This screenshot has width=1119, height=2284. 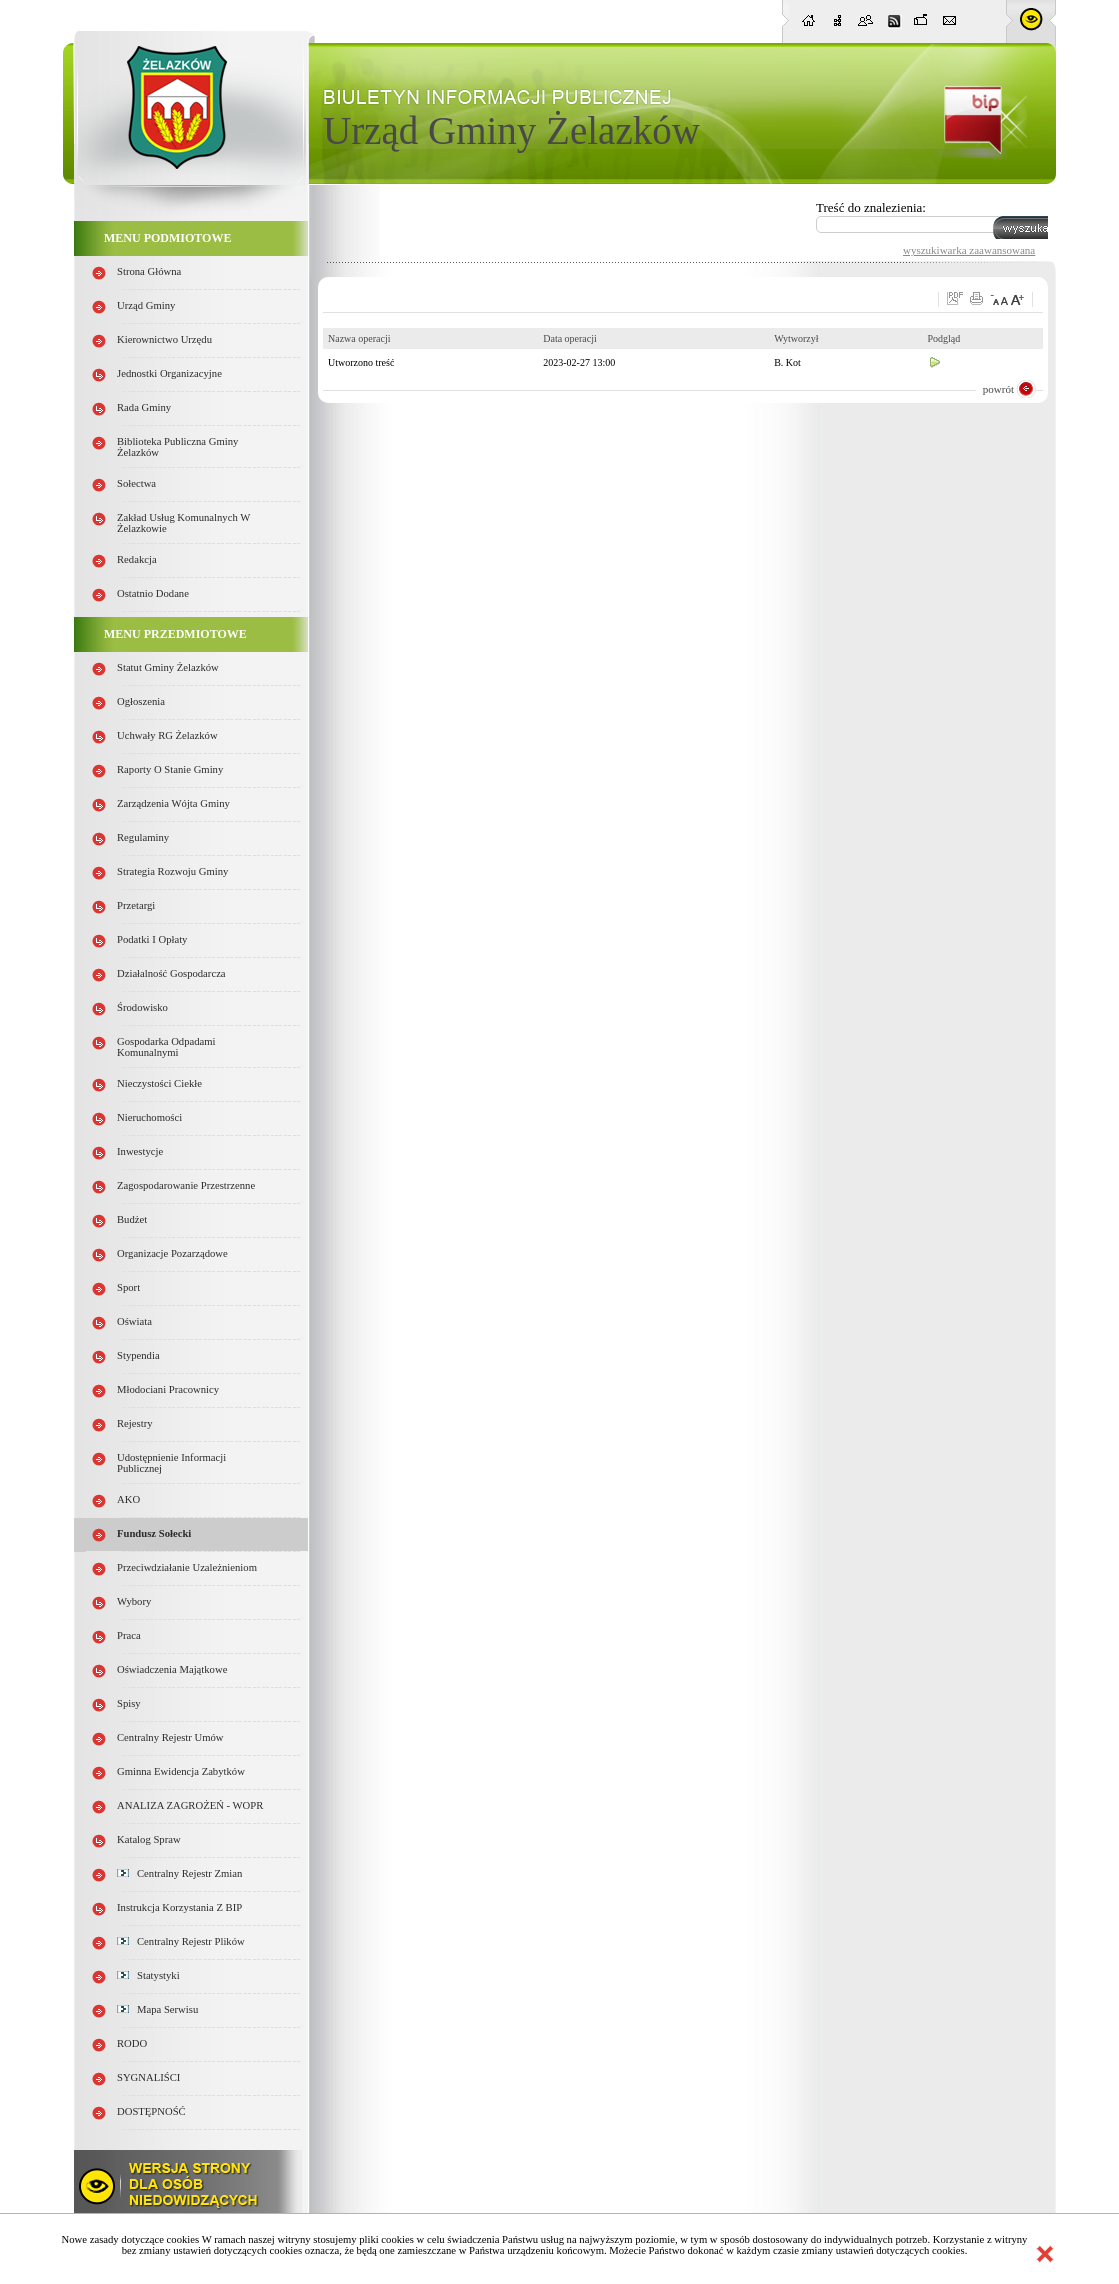 What do you see at coordinates (134, 1321) in the screenshot?
I see `Oświata` at bounding box center [134, 1321].